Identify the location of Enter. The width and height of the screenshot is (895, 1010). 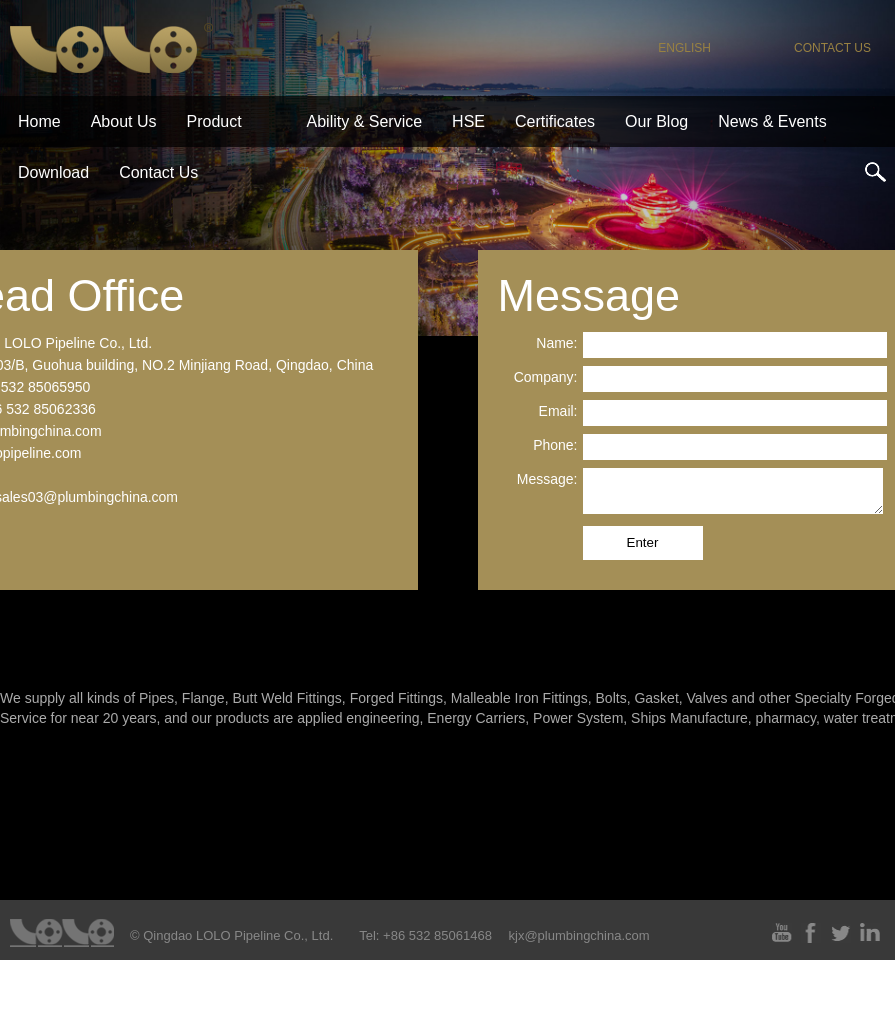
(643, 542).